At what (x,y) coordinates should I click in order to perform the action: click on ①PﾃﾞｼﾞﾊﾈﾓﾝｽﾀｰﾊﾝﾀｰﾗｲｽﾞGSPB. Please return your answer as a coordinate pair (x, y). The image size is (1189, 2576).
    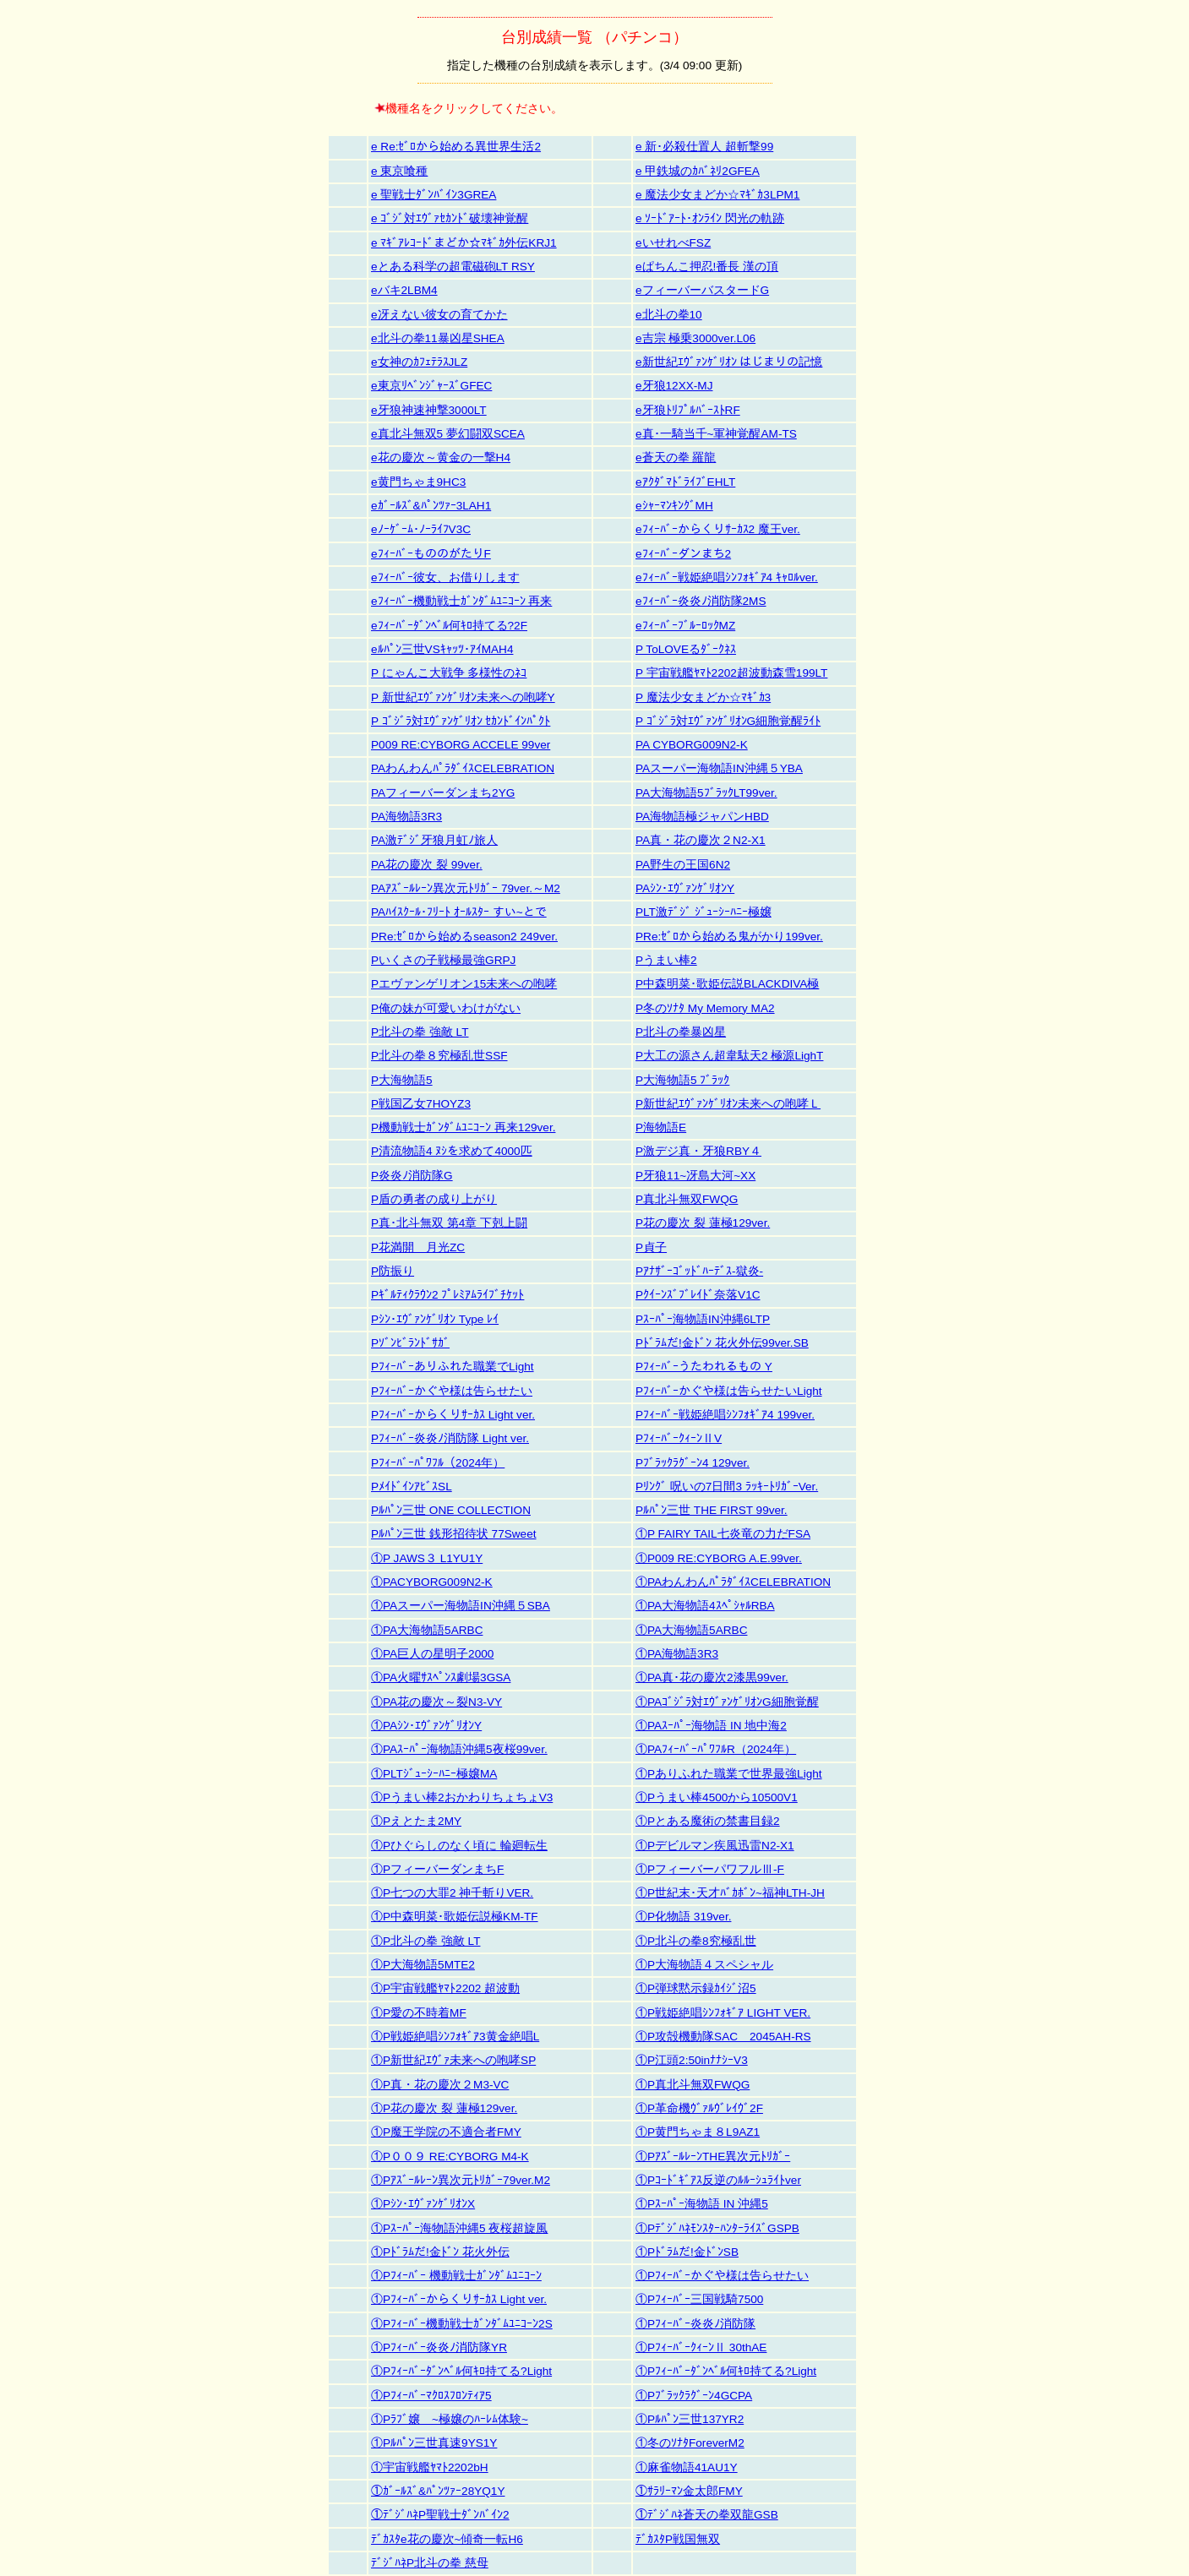
    Looking at the image, I should click on (717, 2228).